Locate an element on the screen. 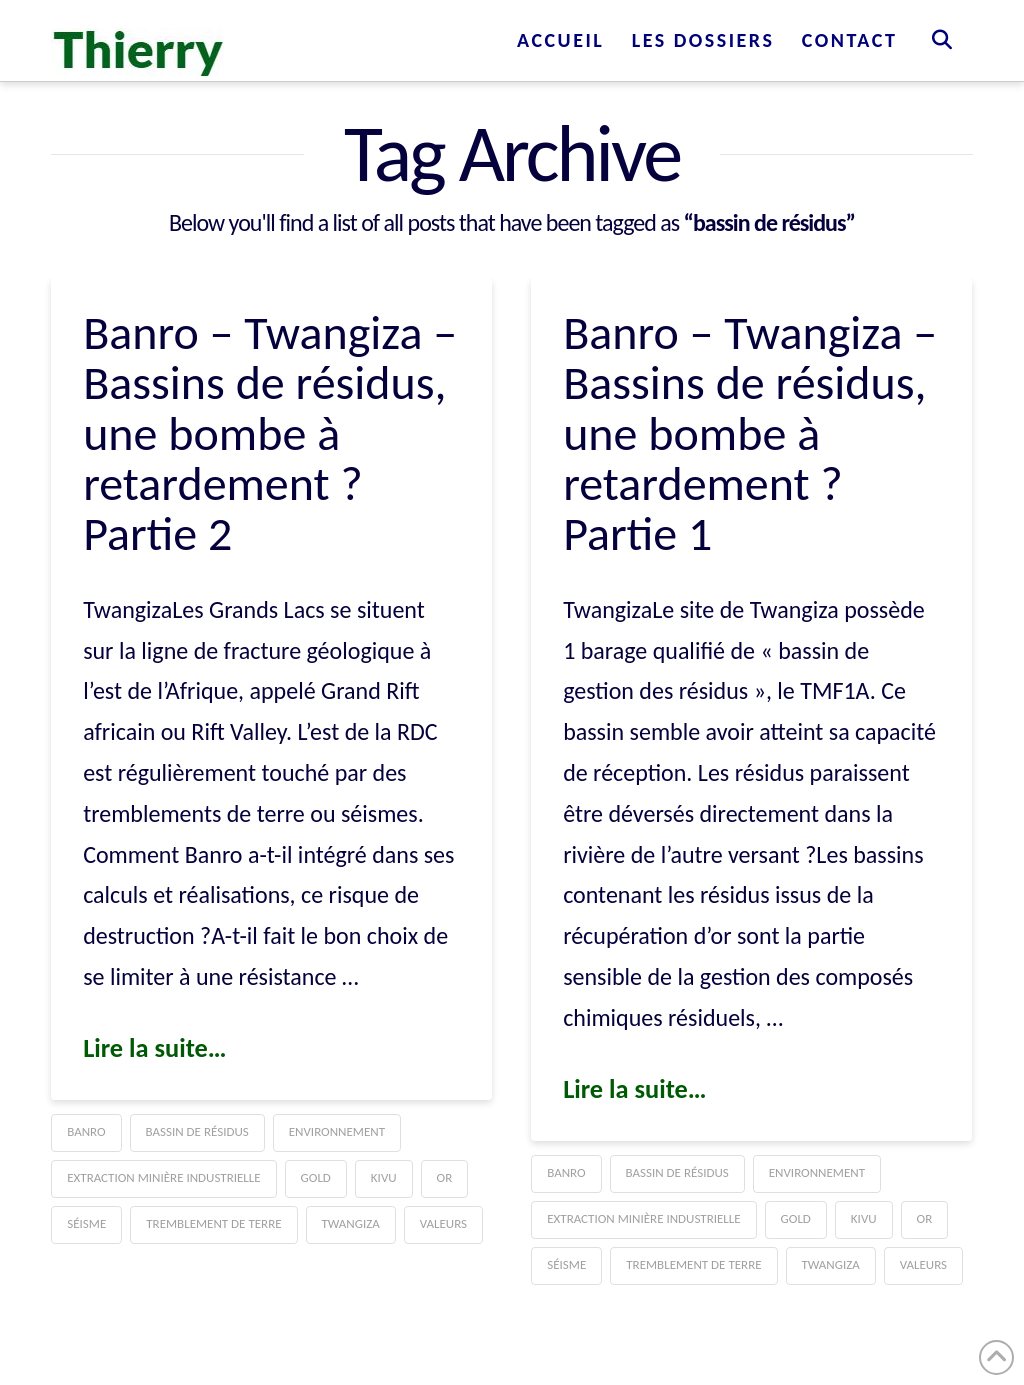 The image size is (1024, 1385). Banro – Twangiza – Bassins de résidus, une bombe à retardement ? Partie 1 is located at coordinates (750, 433).